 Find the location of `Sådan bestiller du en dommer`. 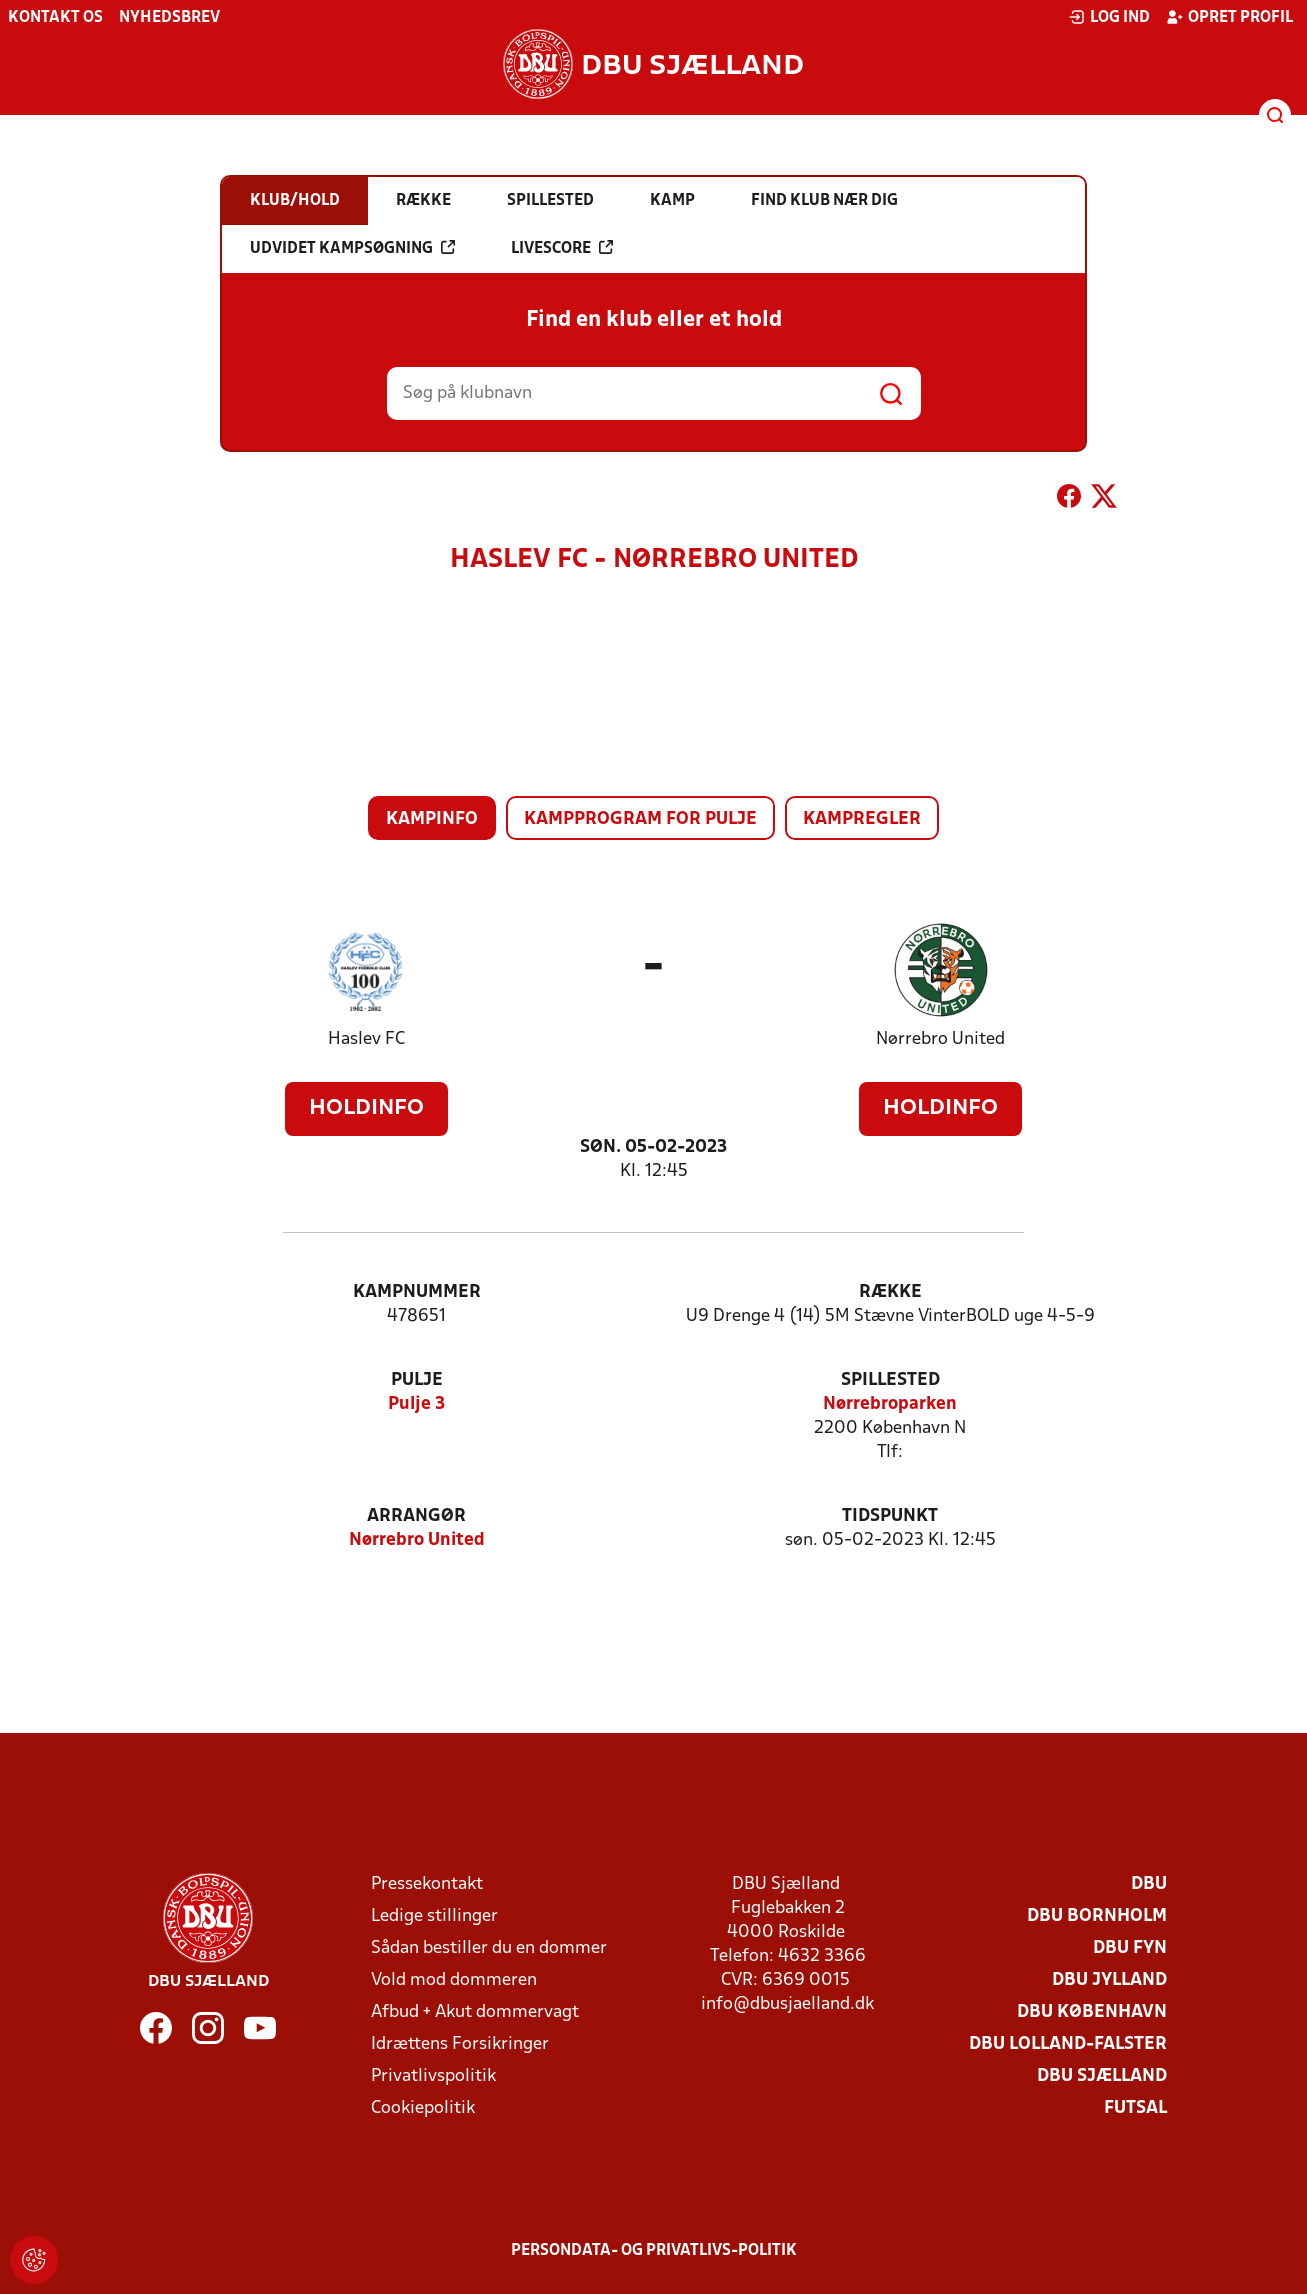

Sådan bestiller du en dommer is located at coordinates (489, 1948).